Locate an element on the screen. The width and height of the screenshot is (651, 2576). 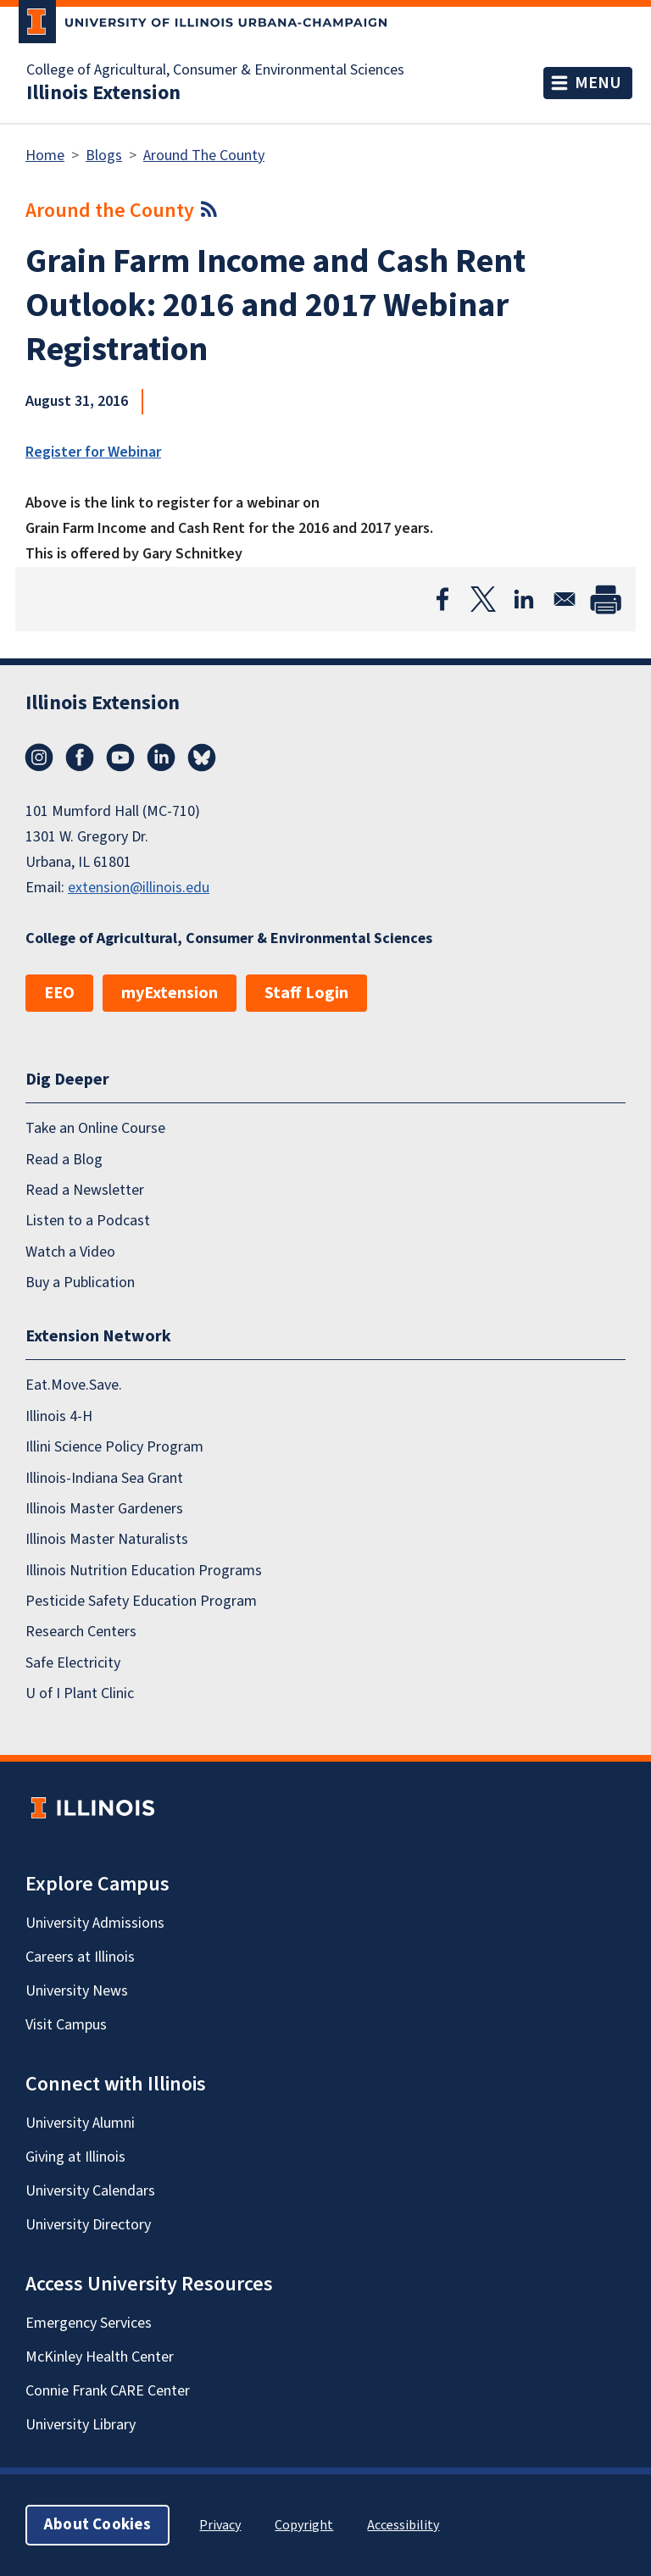
Read a Blog is located at coordinates (64, 1159).